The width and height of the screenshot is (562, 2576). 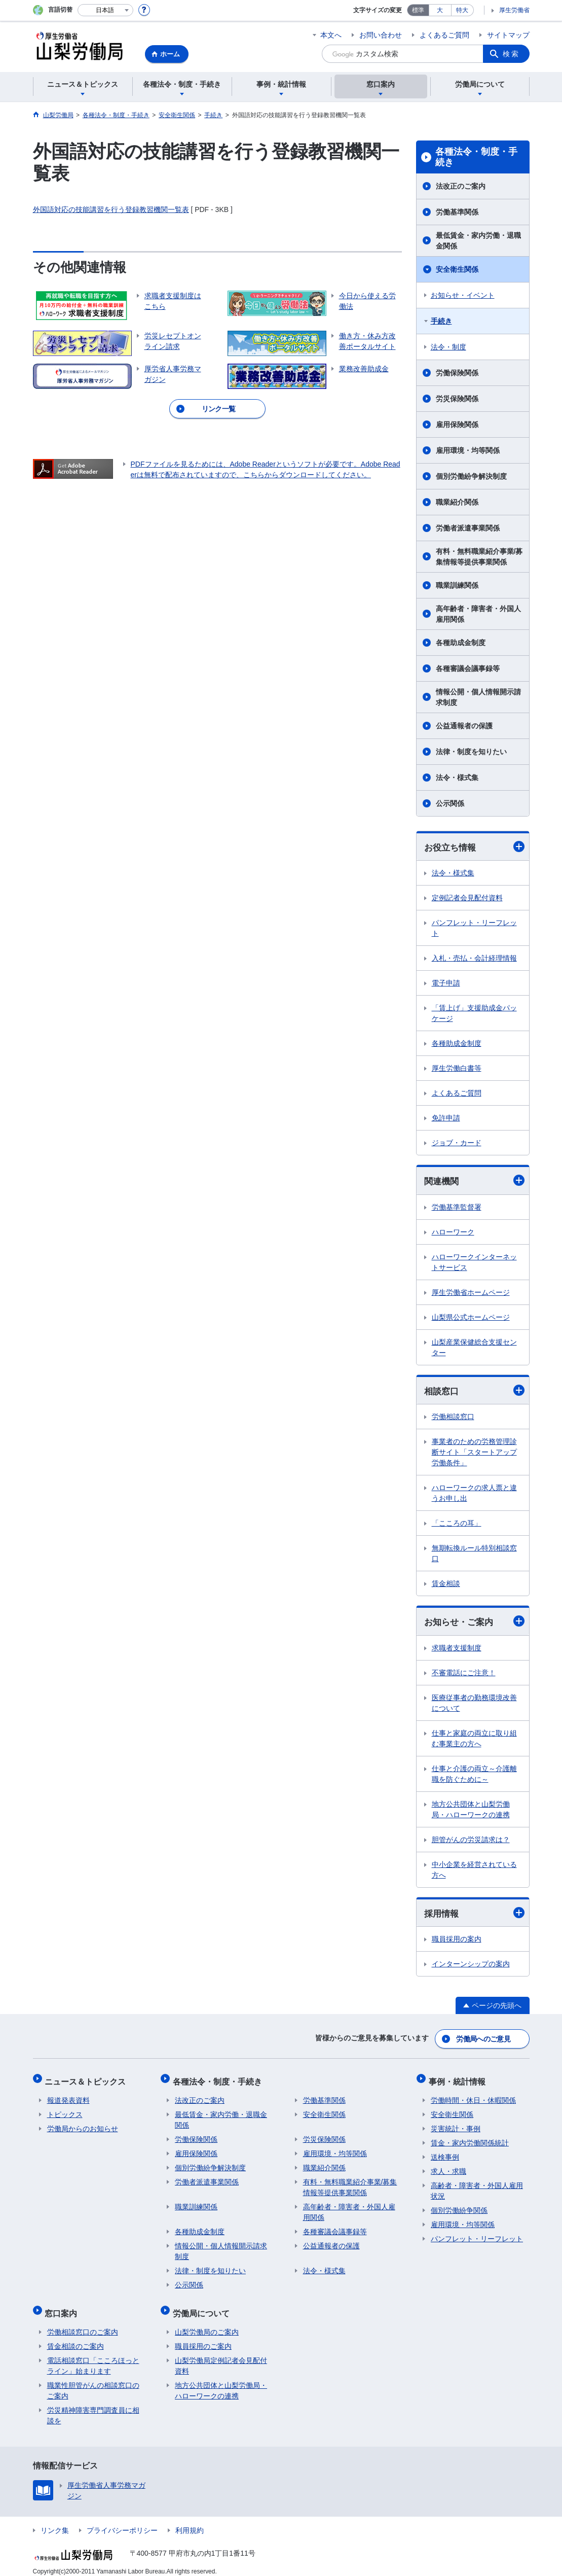 I want to click on 山梨労働局定例記者会見配付資料, so click(x=221, y=2357).